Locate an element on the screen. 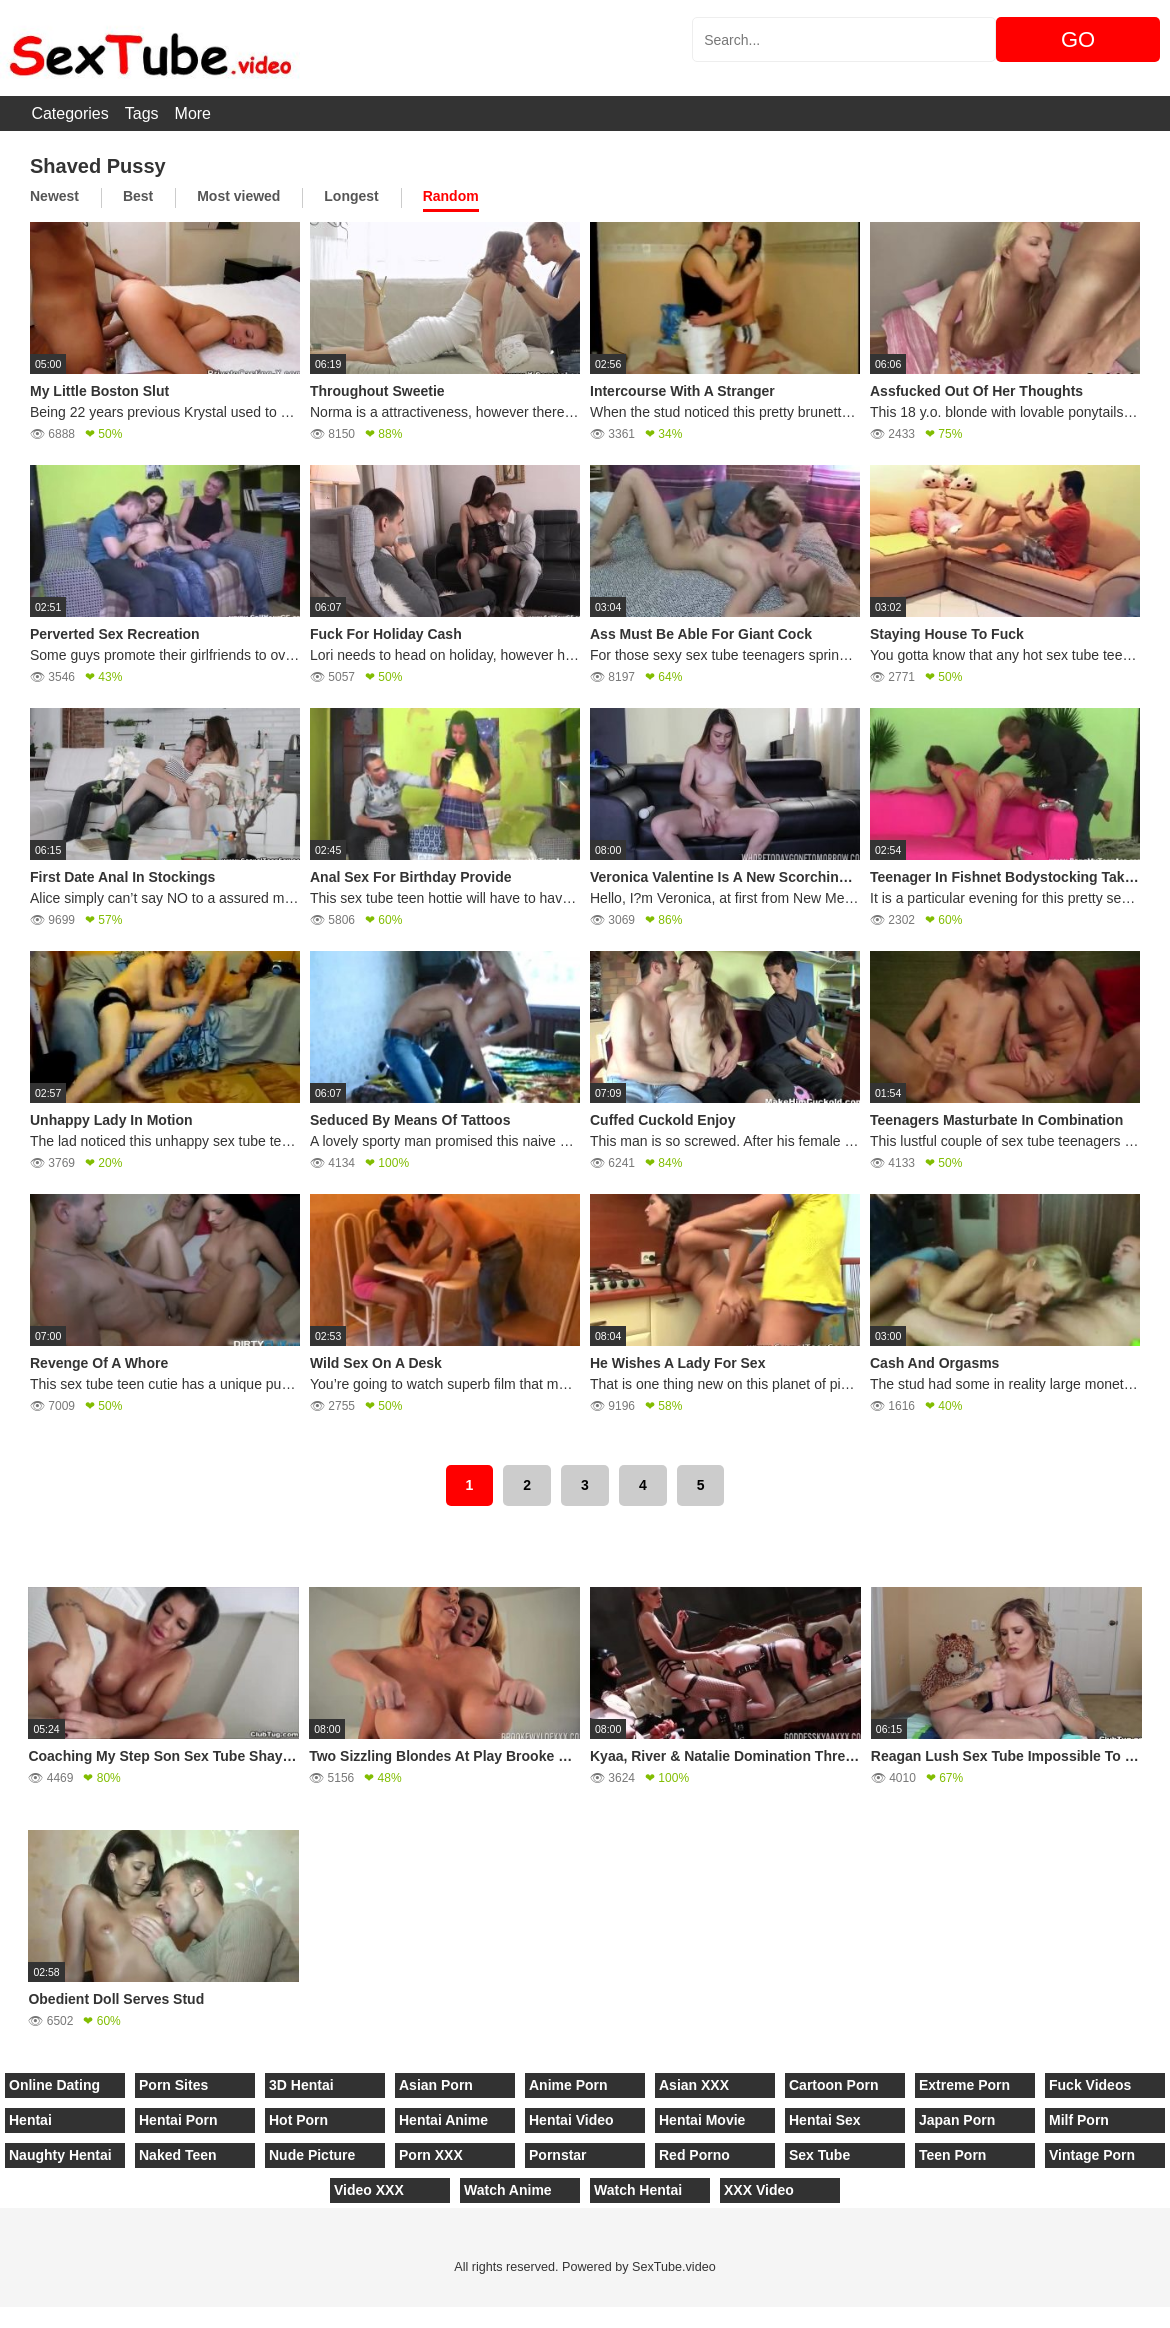 Image resolution: width=1170 pixels, height=2328 pixels. Vintage Porn is located at coordinates (1092, 2155).